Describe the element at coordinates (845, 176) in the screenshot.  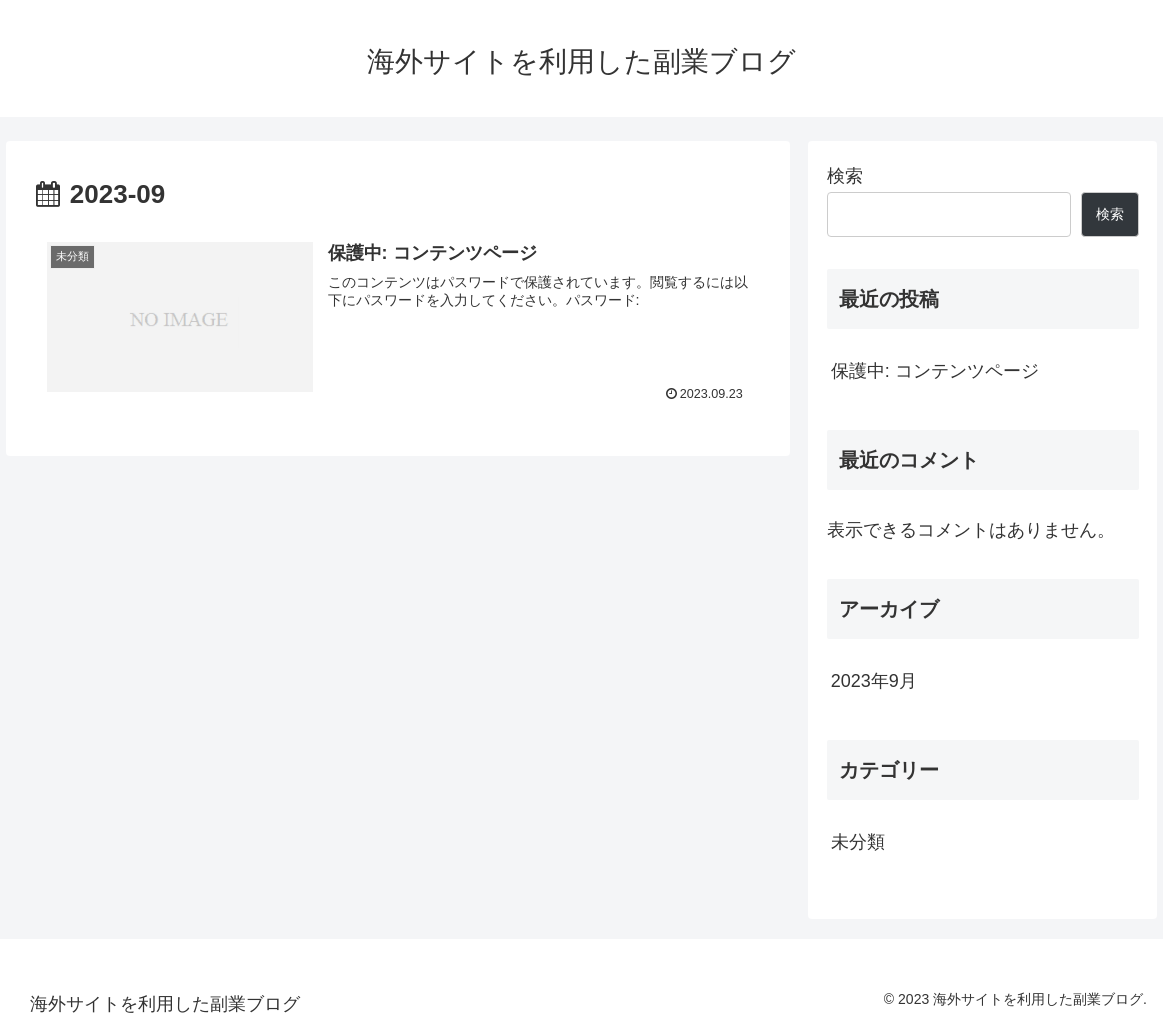
I see `検索` at that location.